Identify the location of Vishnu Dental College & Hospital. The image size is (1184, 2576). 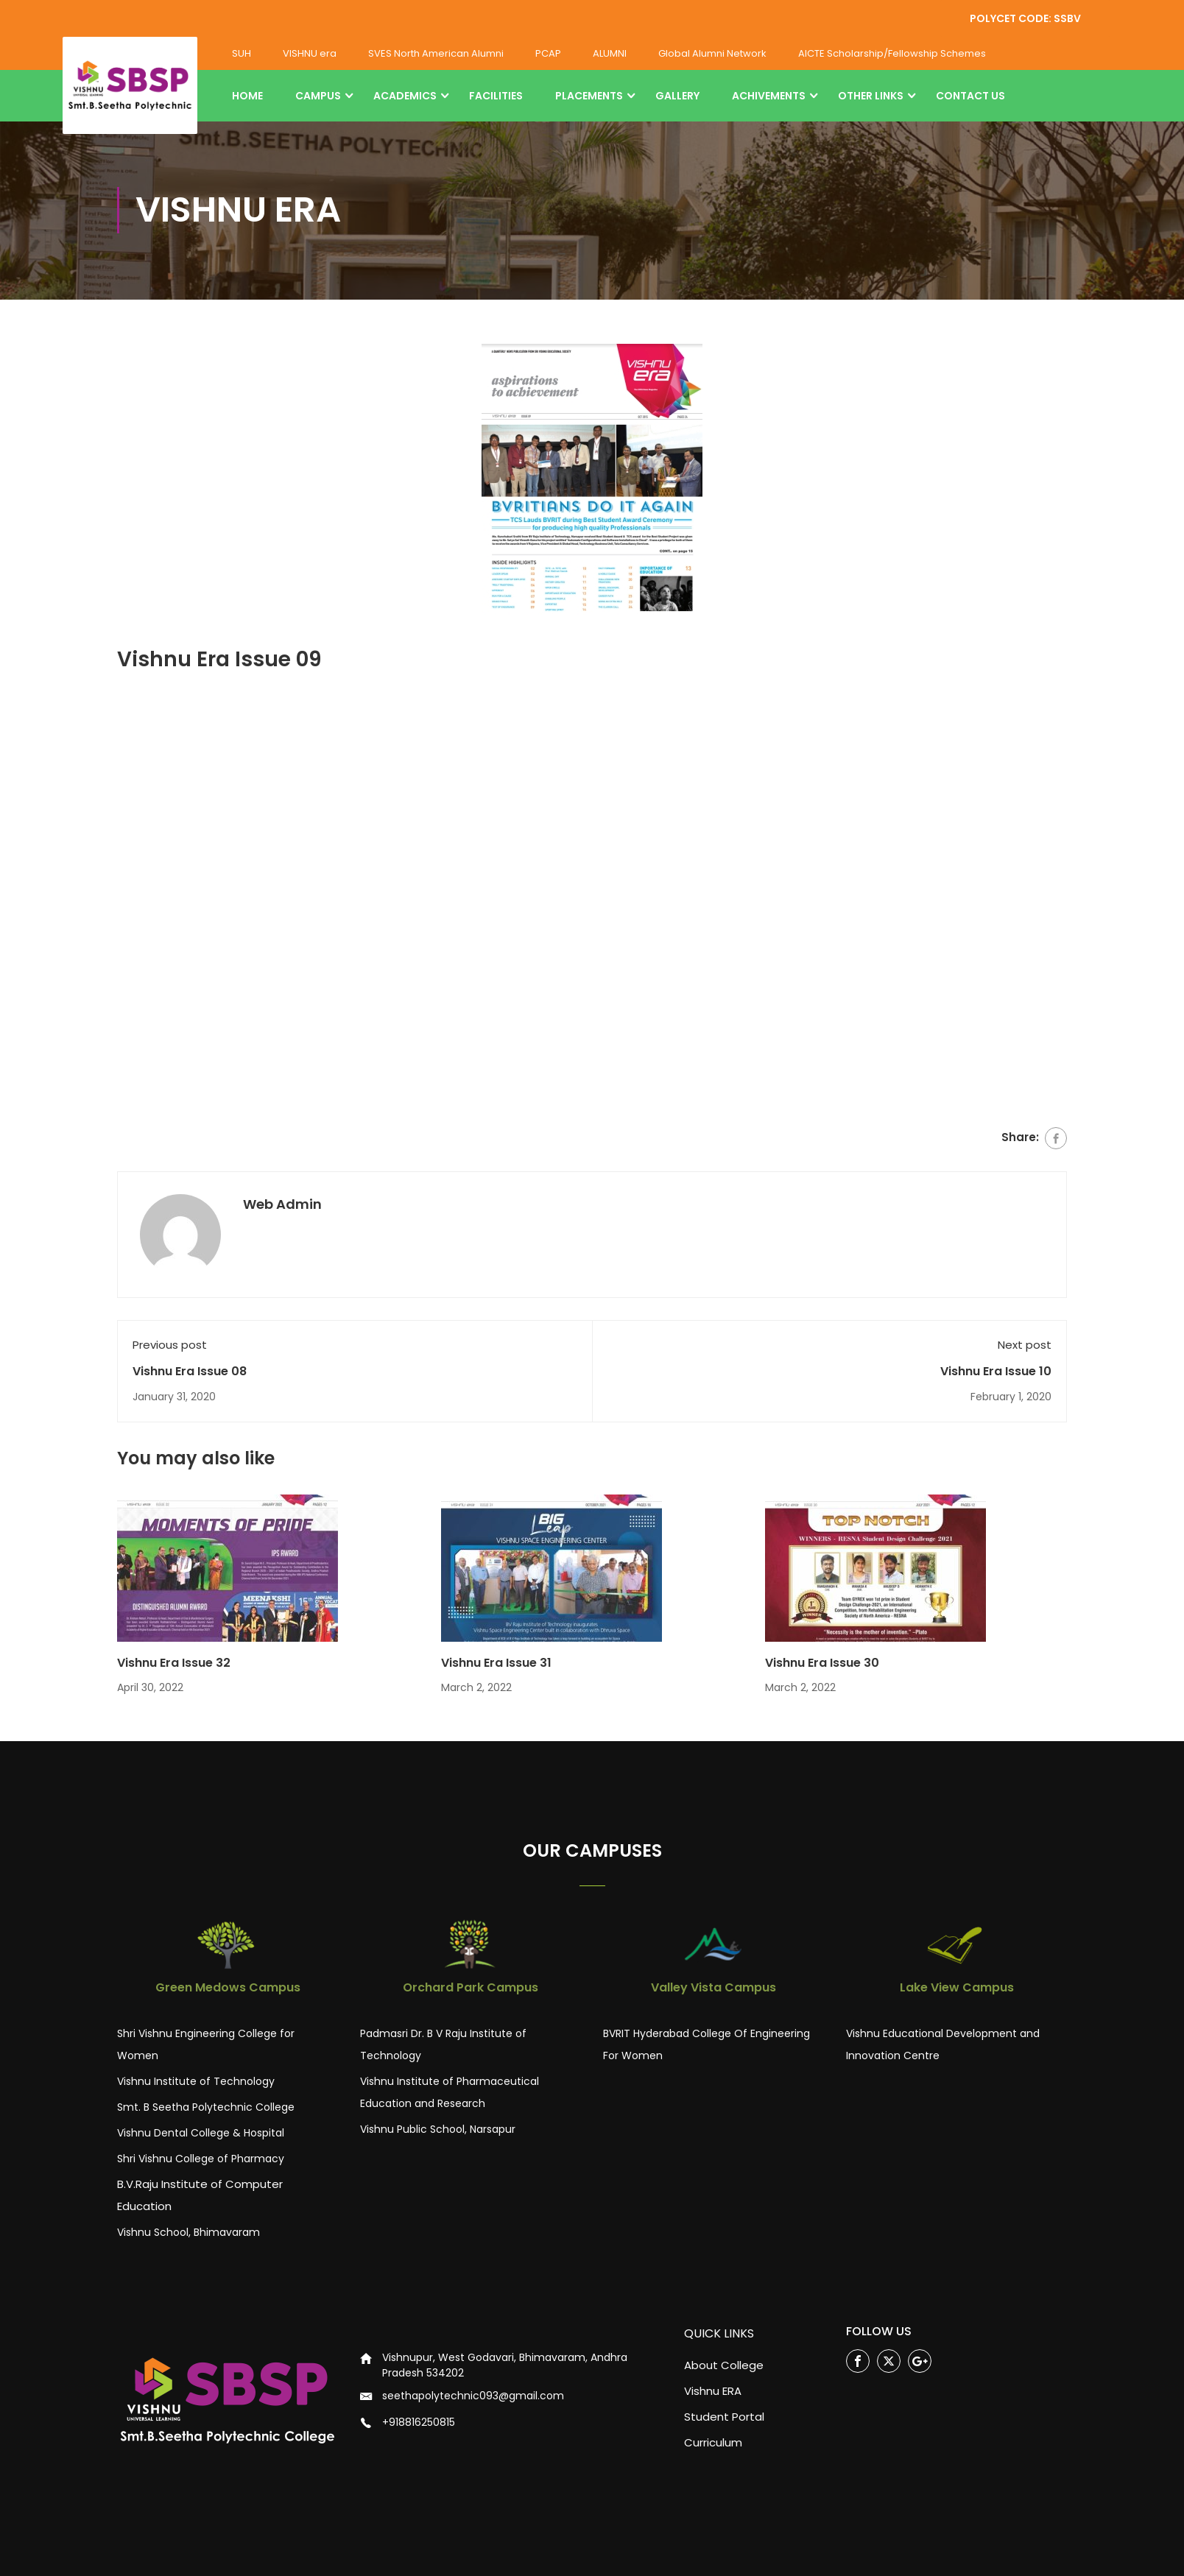
(200, 2133).